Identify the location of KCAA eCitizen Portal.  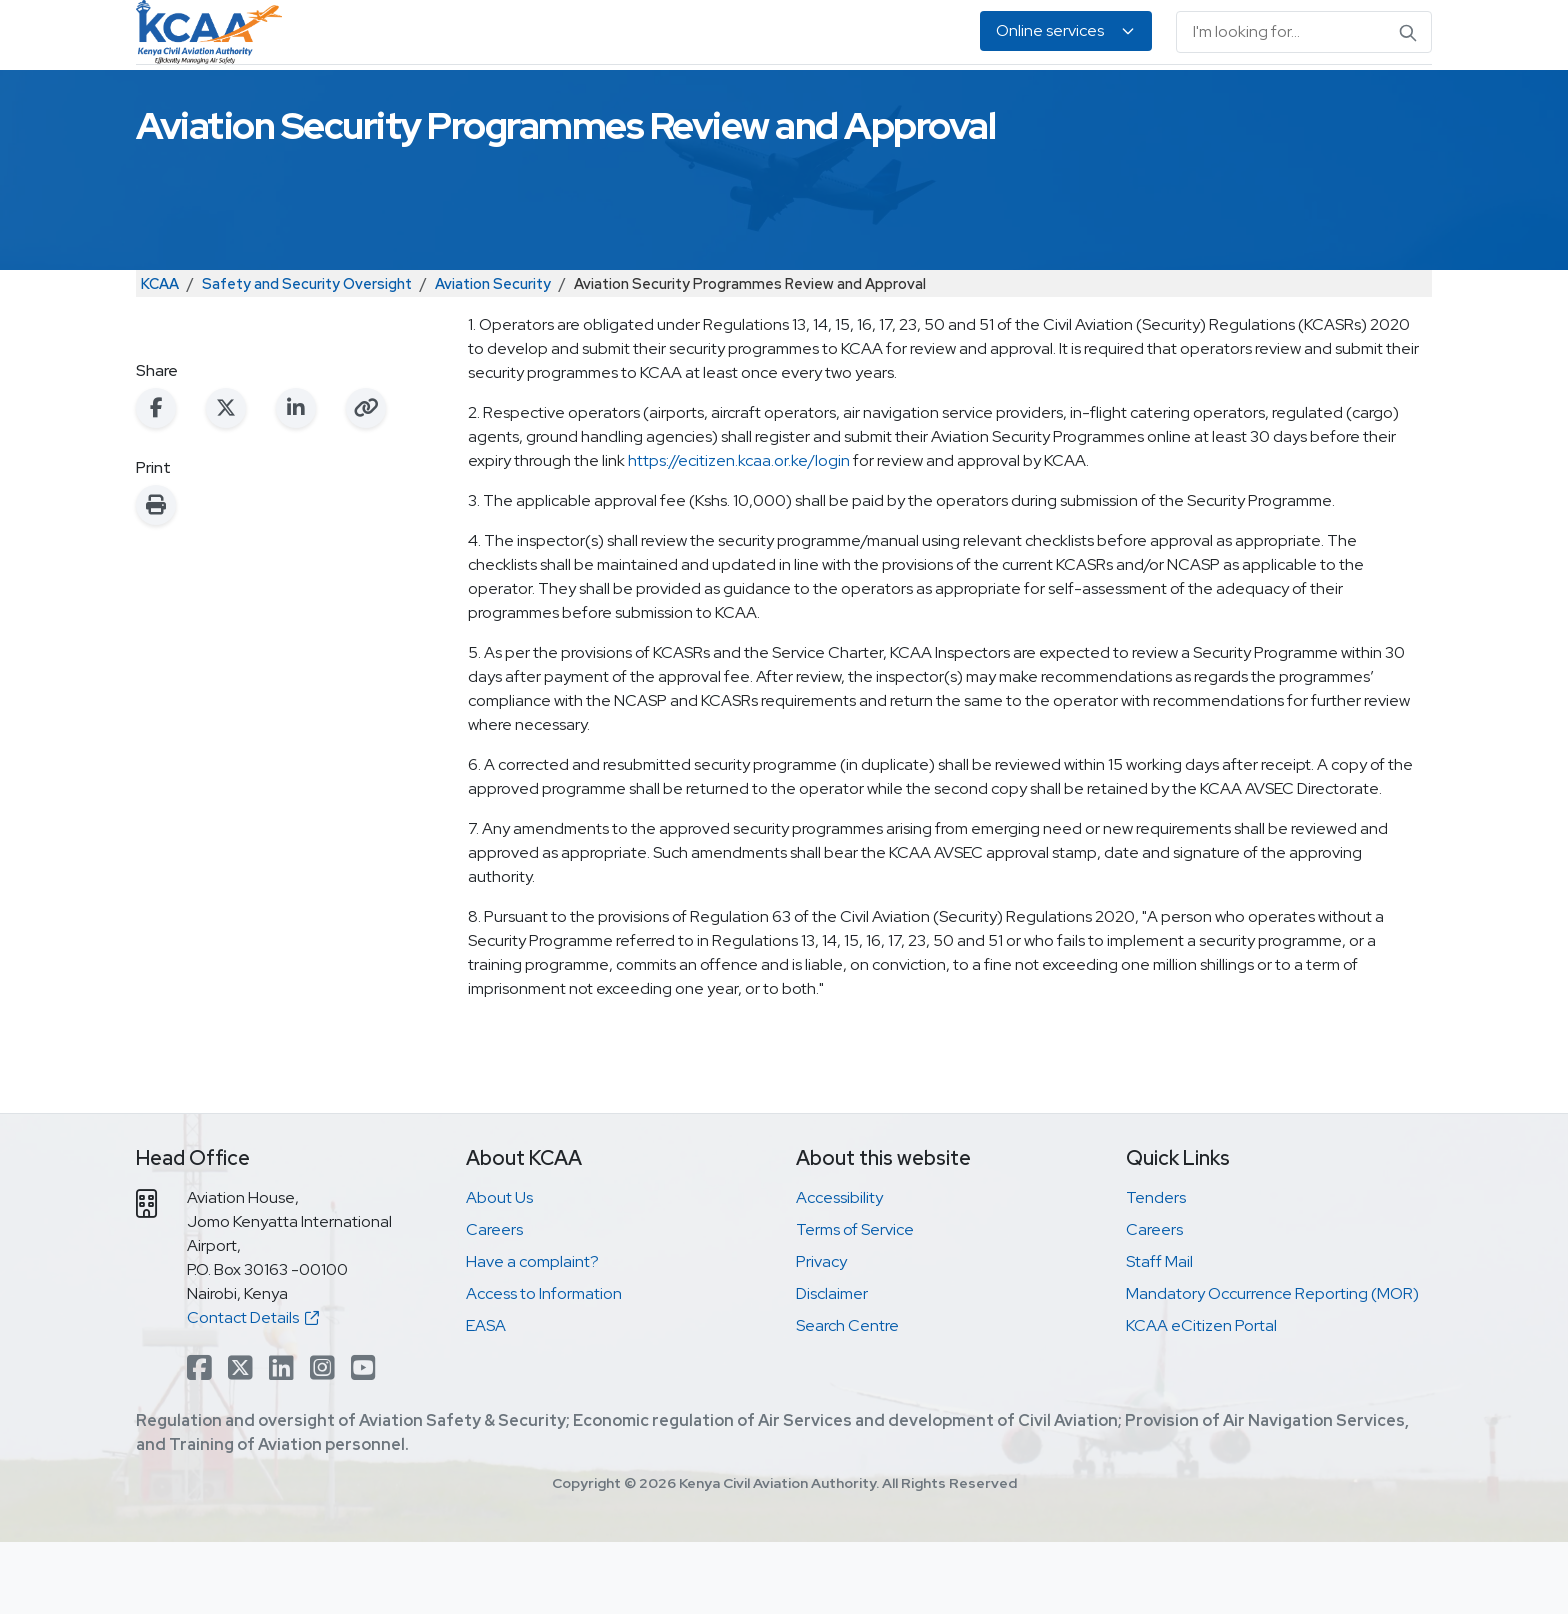
(1201, 1397).